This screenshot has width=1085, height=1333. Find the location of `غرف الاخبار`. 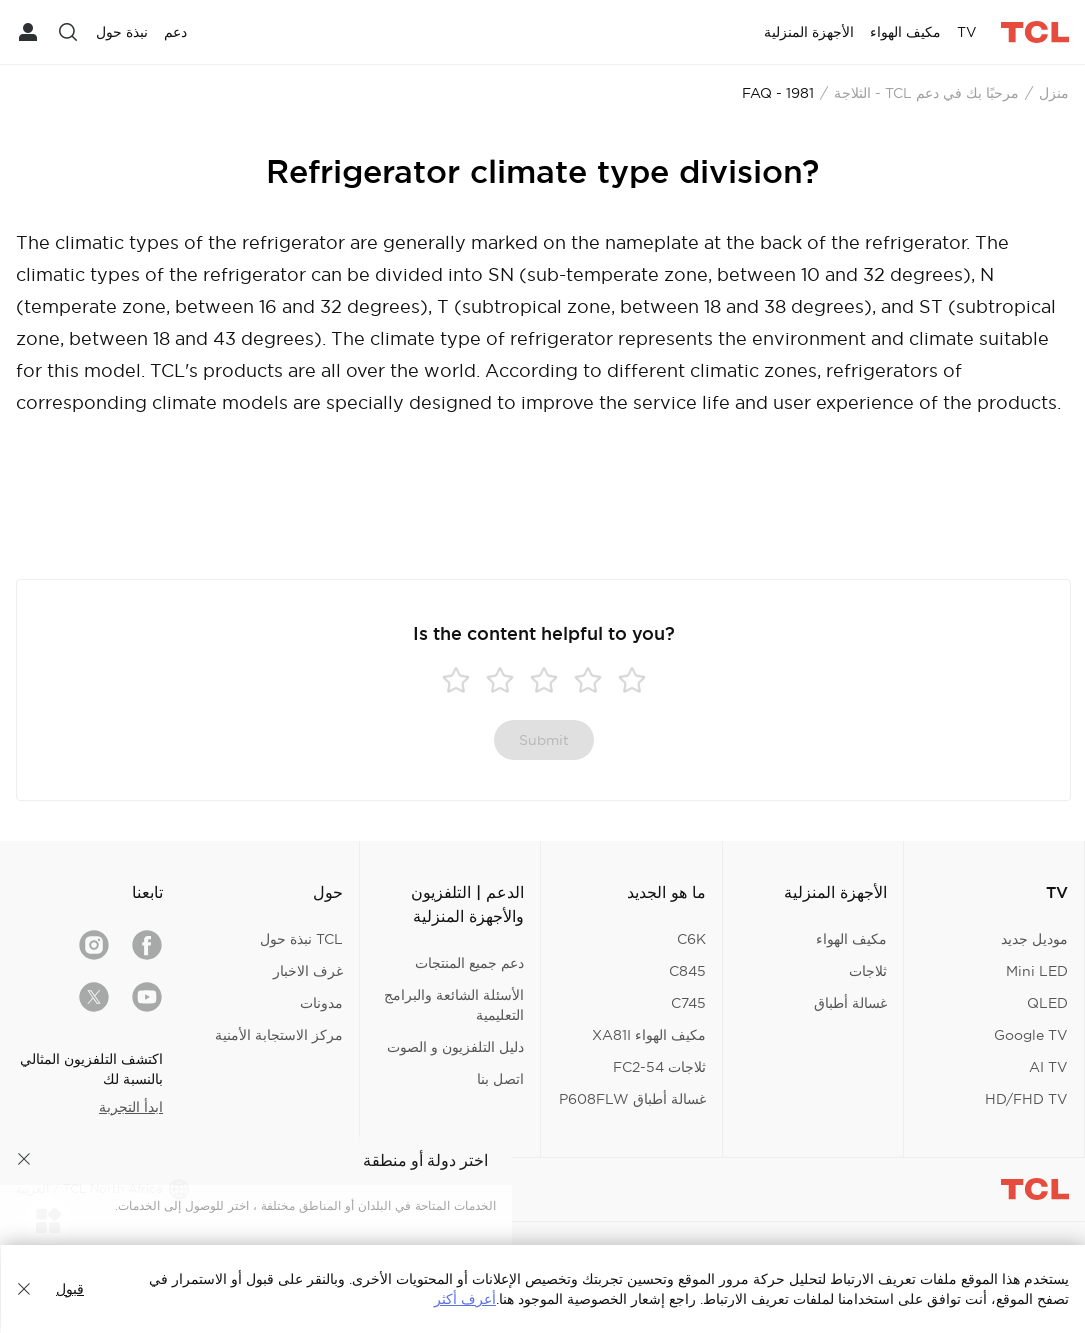

غرف الاخبار is located at coordinates (308, 971).